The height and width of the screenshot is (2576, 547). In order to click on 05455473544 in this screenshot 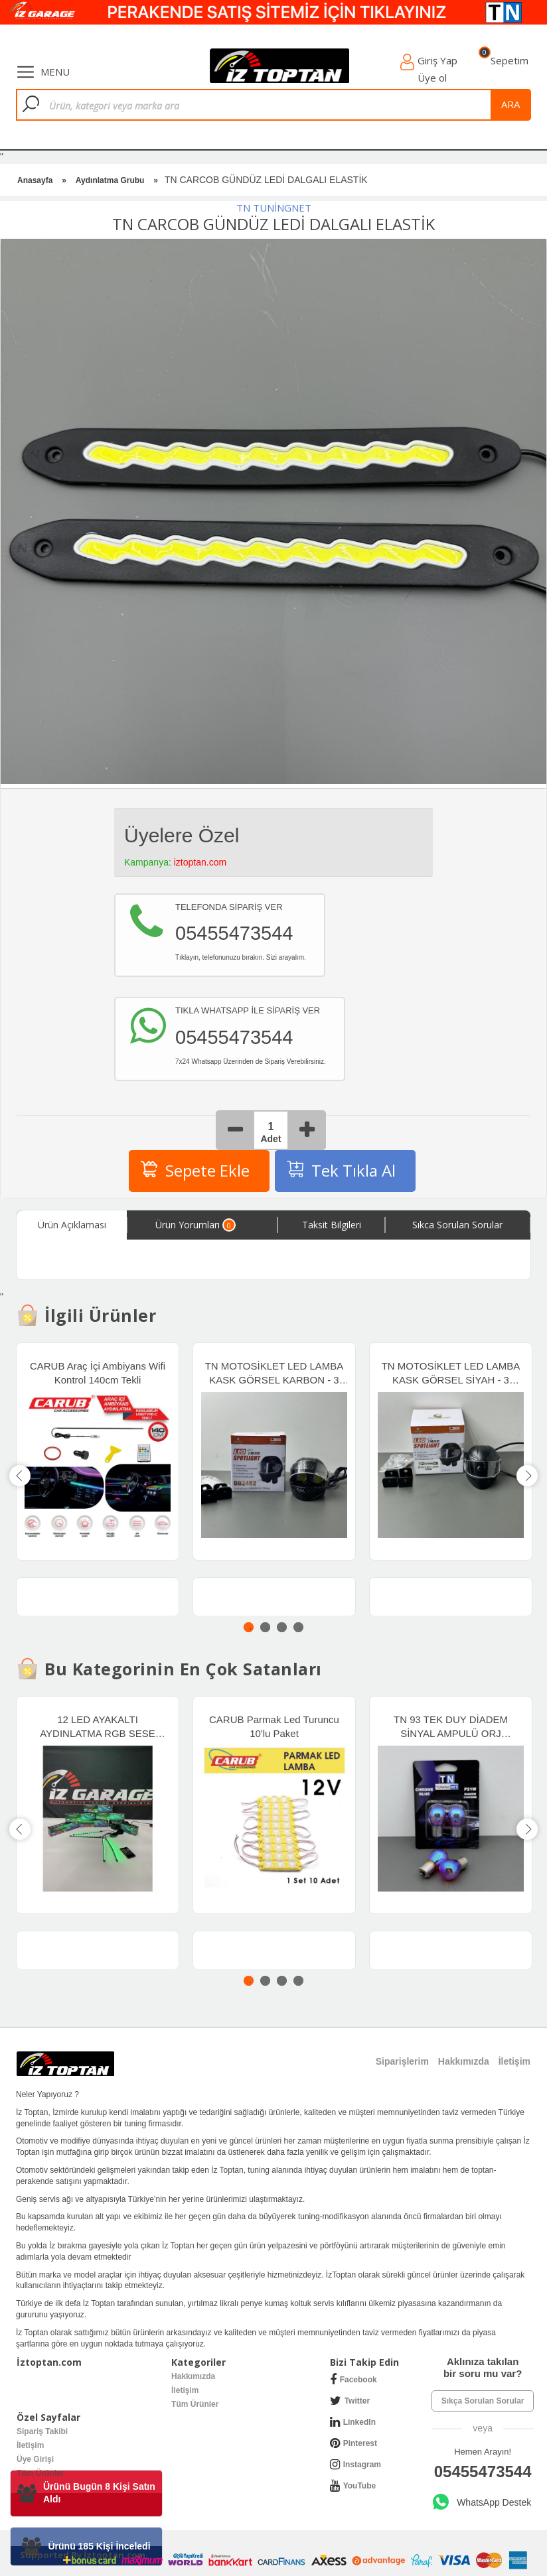, I will do `click(483, 2471)`.